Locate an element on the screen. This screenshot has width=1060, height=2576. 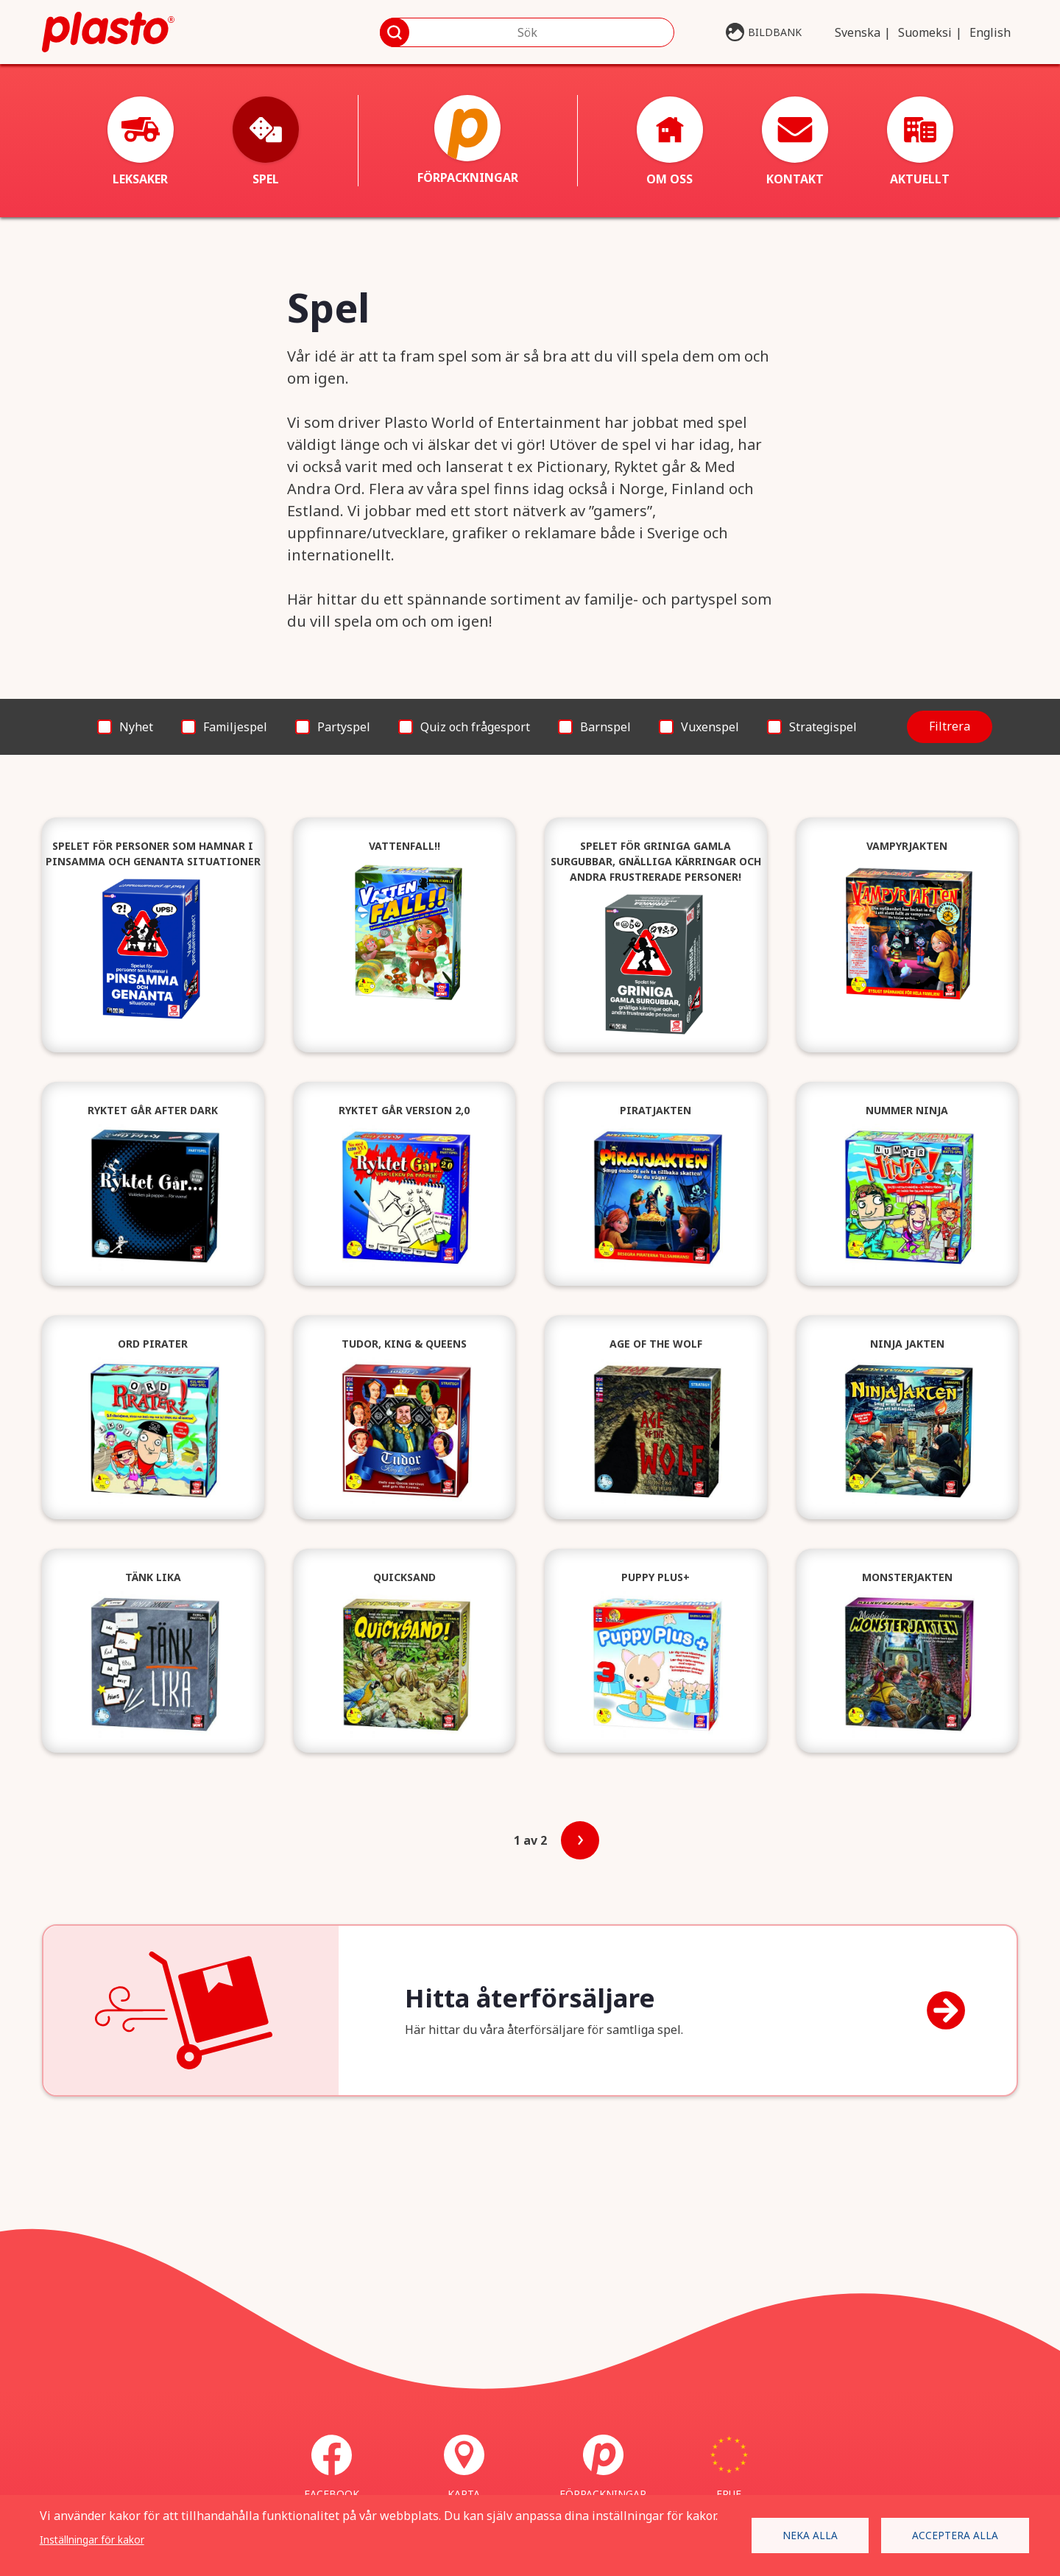
Familjespel is located at coordinates (235, 727).